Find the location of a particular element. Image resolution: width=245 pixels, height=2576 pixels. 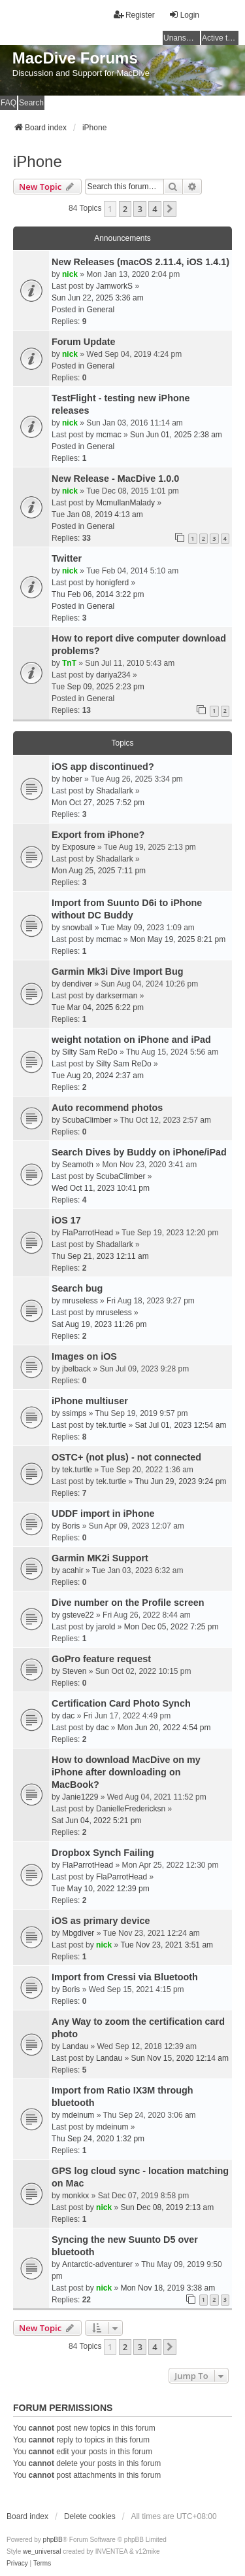

dariya234 is located at coordinates (113, 675).